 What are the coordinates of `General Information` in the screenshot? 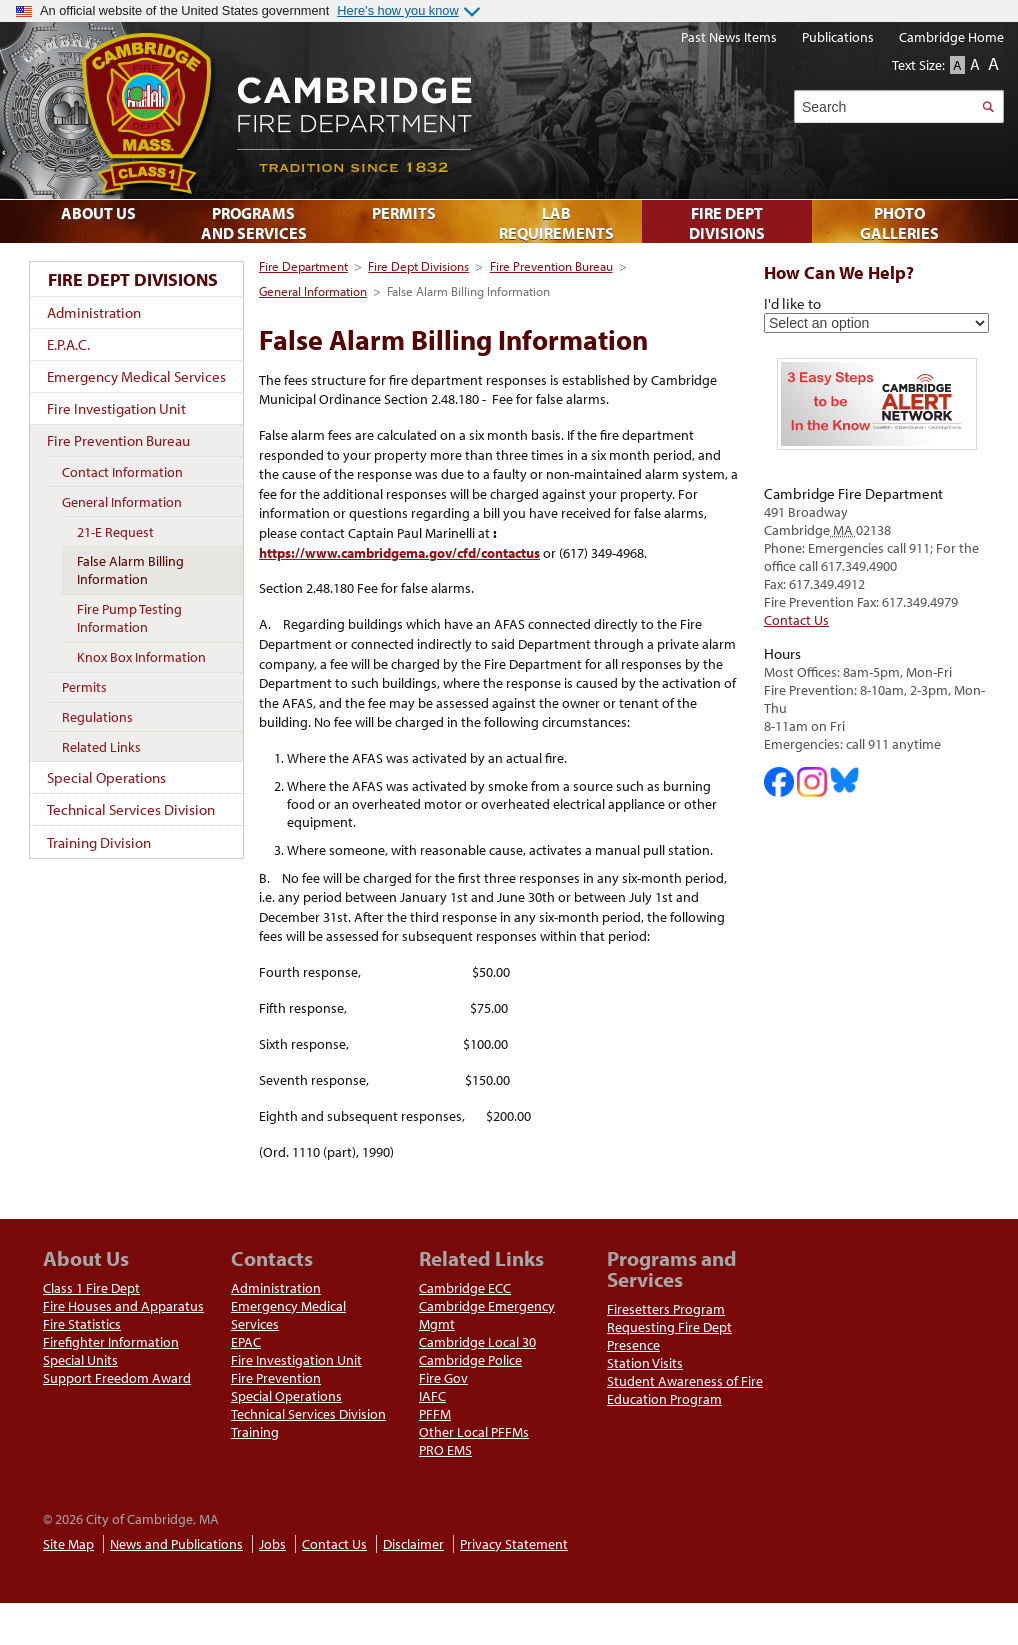 It's located at (313, 291).